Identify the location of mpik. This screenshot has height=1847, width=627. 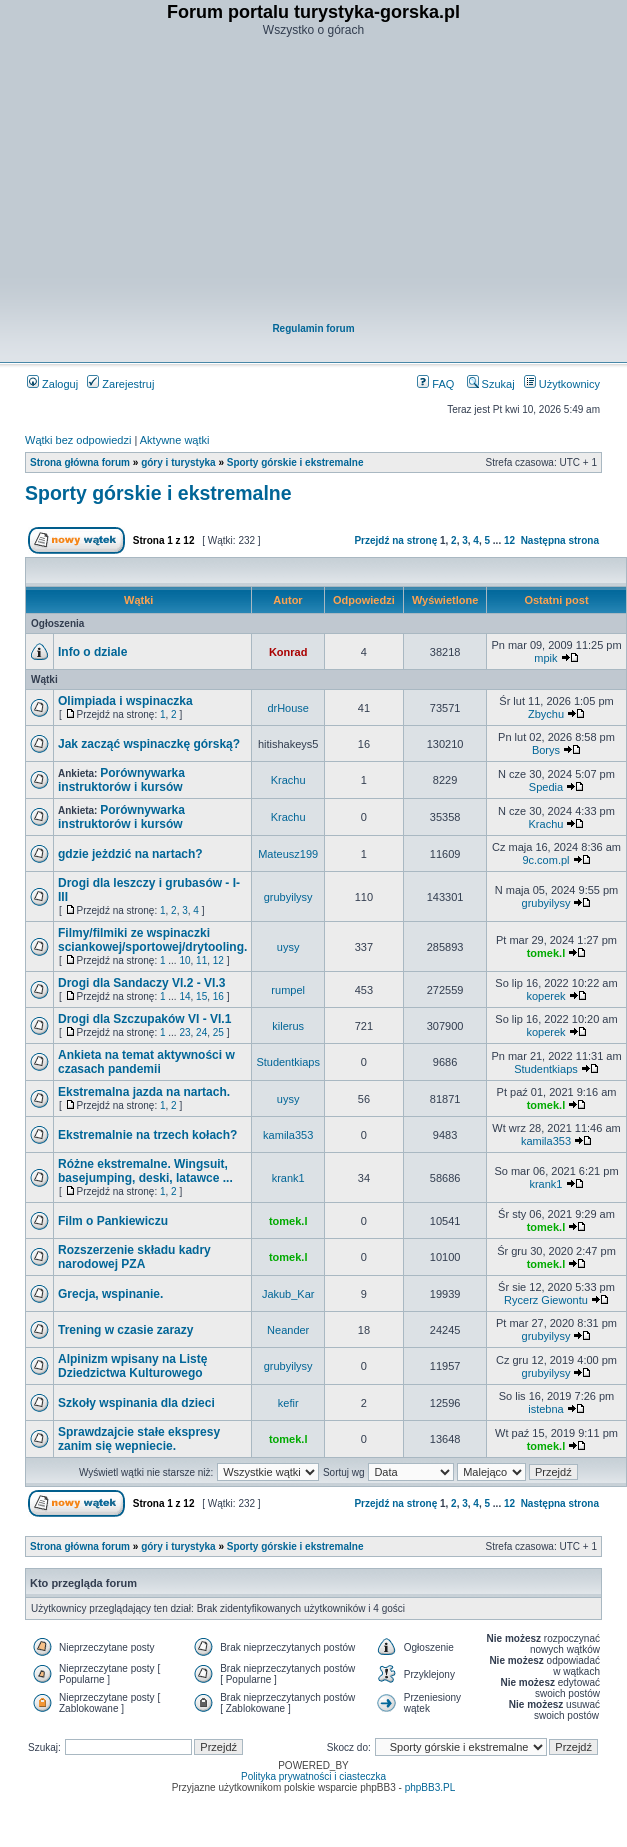
(545, 658).